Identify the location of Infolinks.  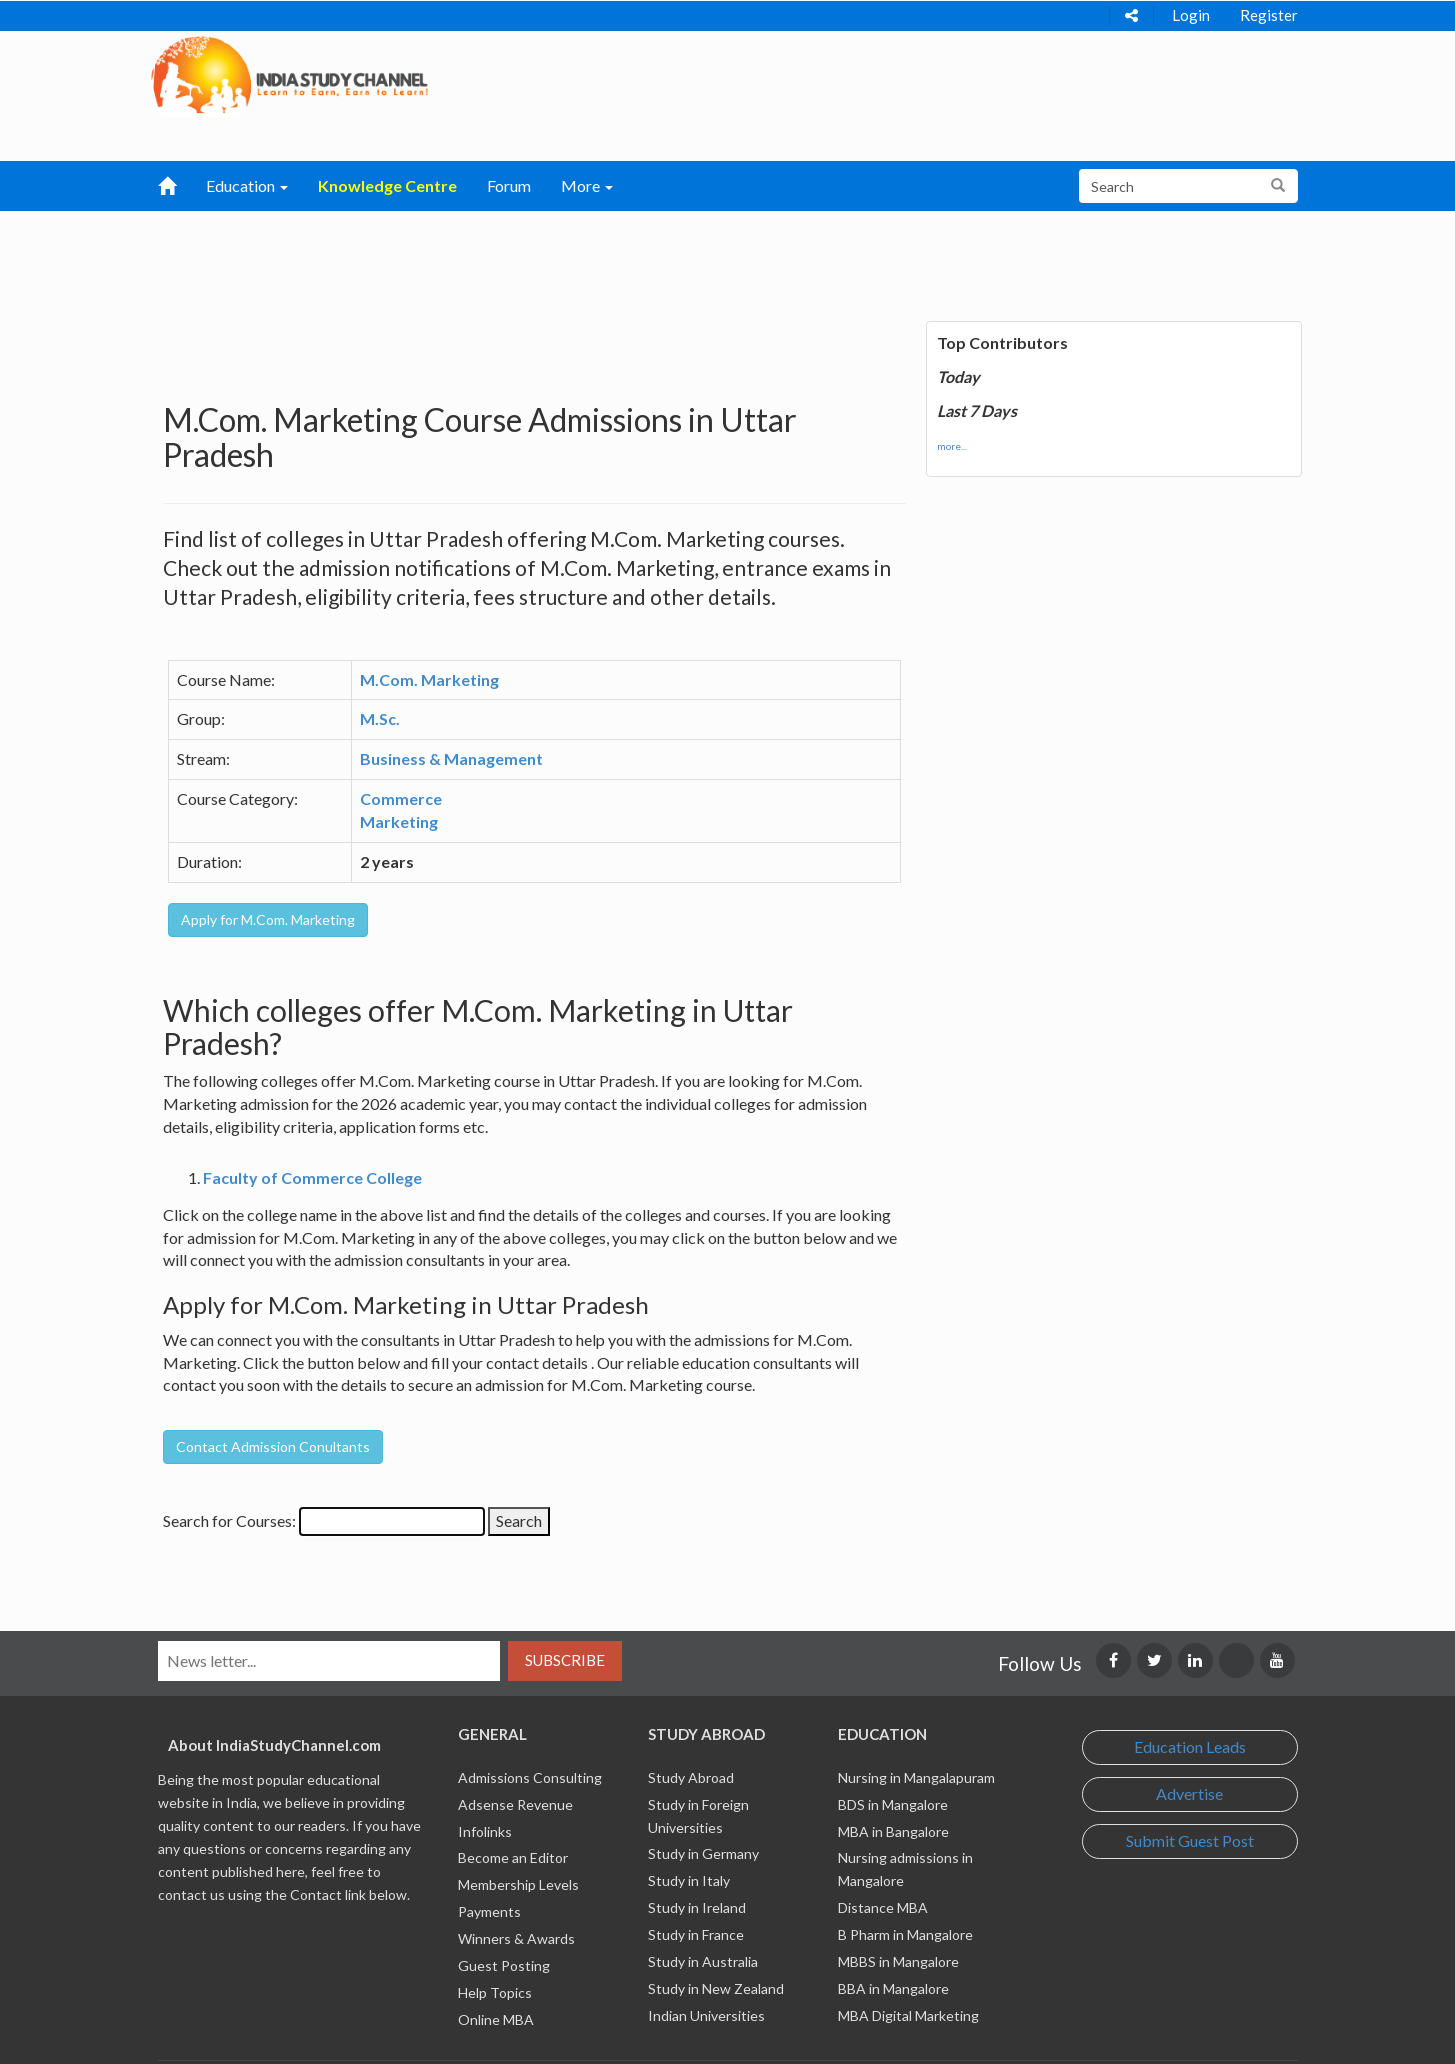
(485, 1831).